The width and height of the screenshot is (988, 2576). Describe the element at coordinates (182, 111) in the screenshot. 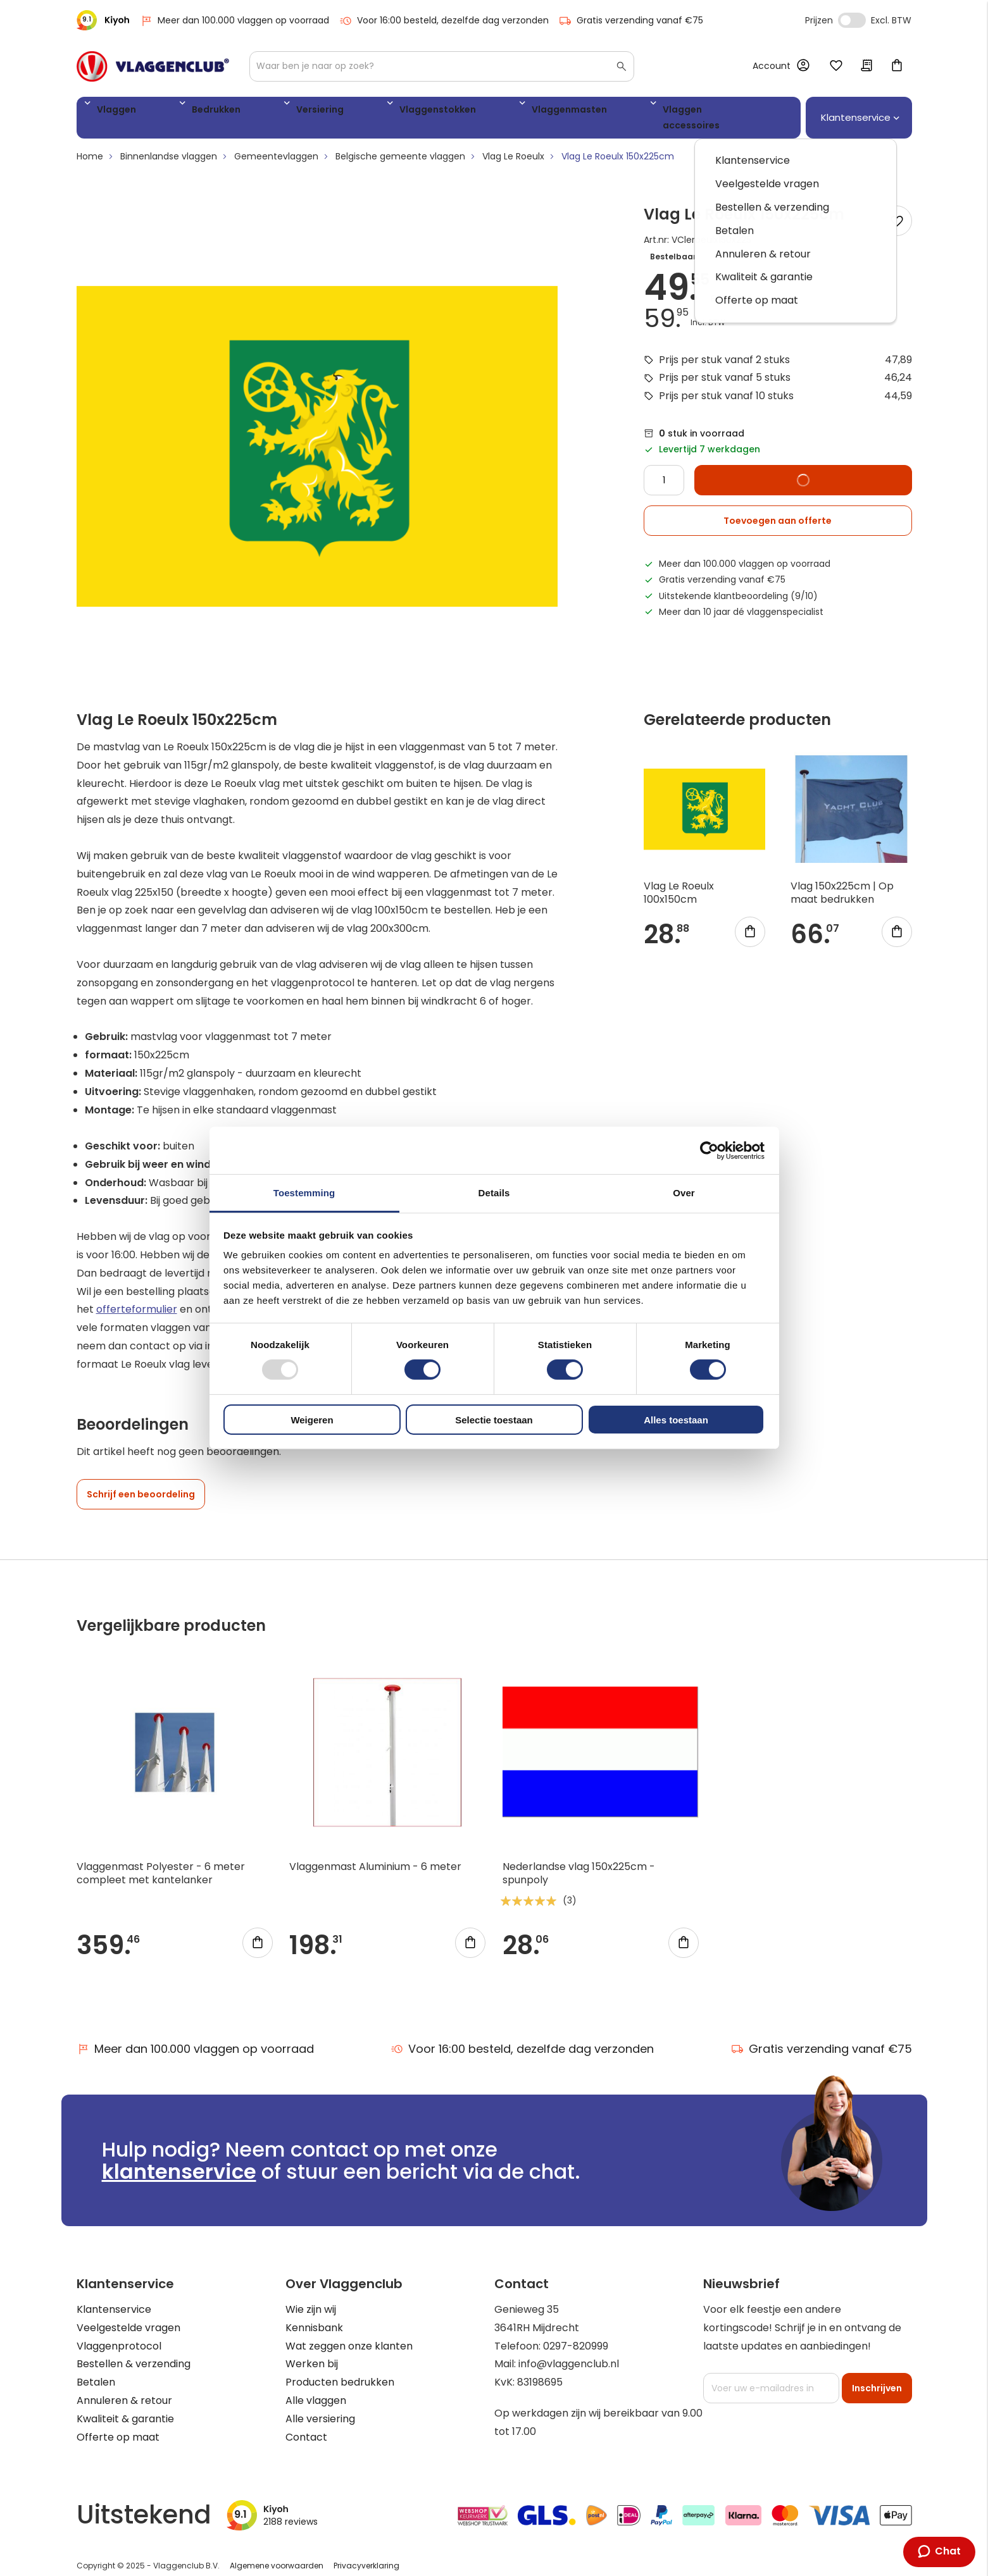

I see `Bedrukken` at that location.